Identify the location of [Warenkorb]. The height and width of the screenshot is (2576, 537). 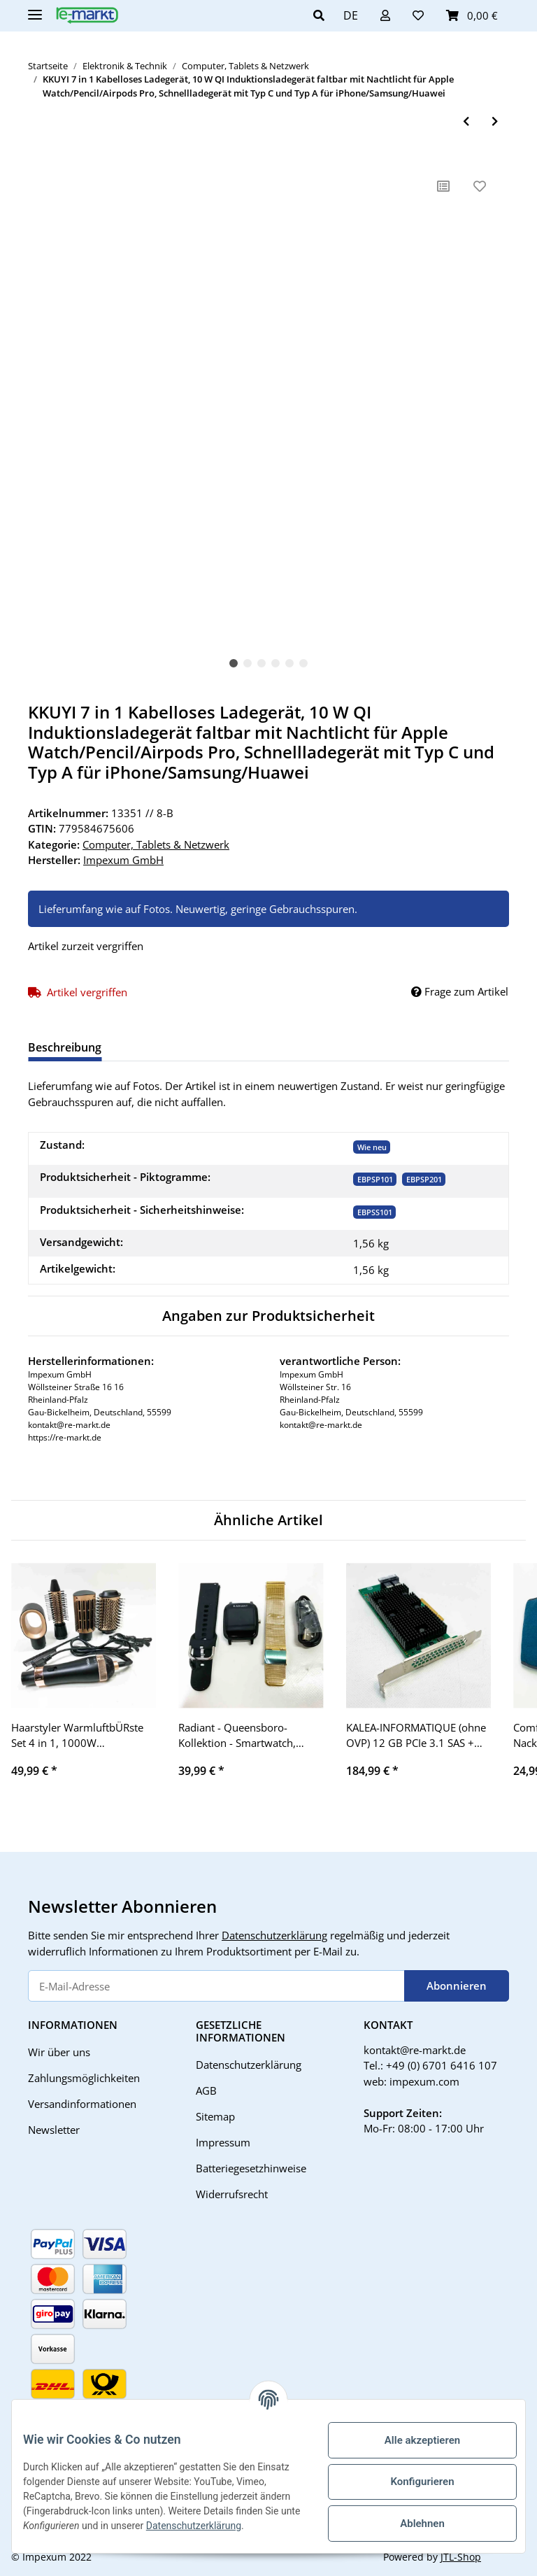
(472, 15).